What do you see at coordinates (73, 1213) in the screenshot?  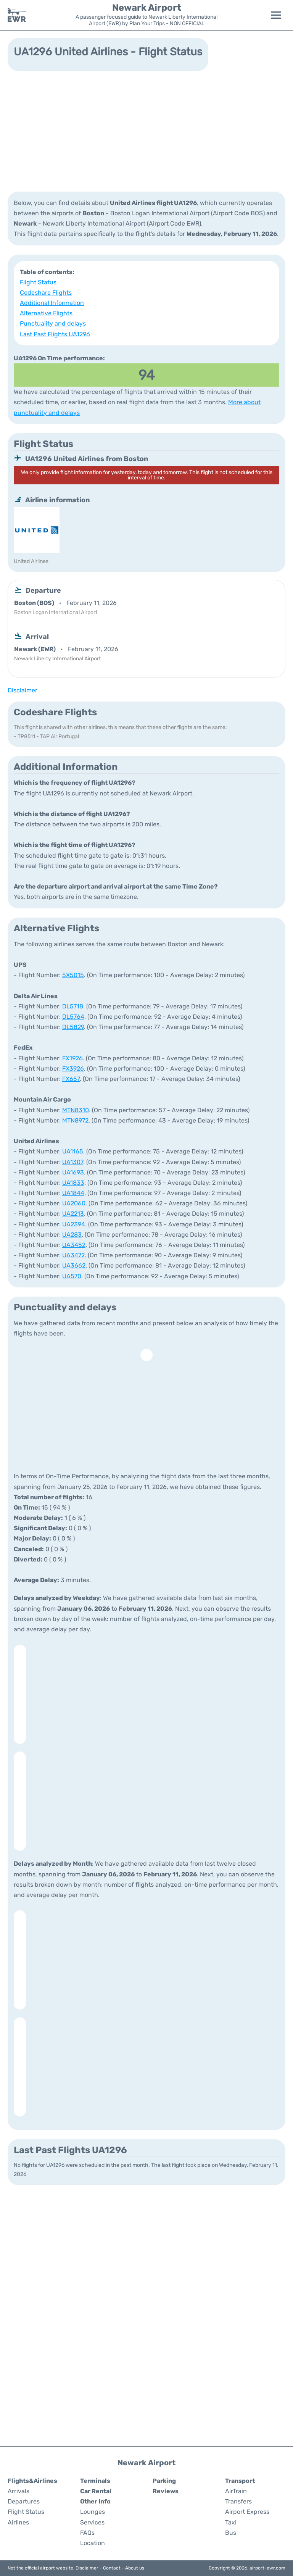 I see `UA2213` at bounding box center [73, 1213].